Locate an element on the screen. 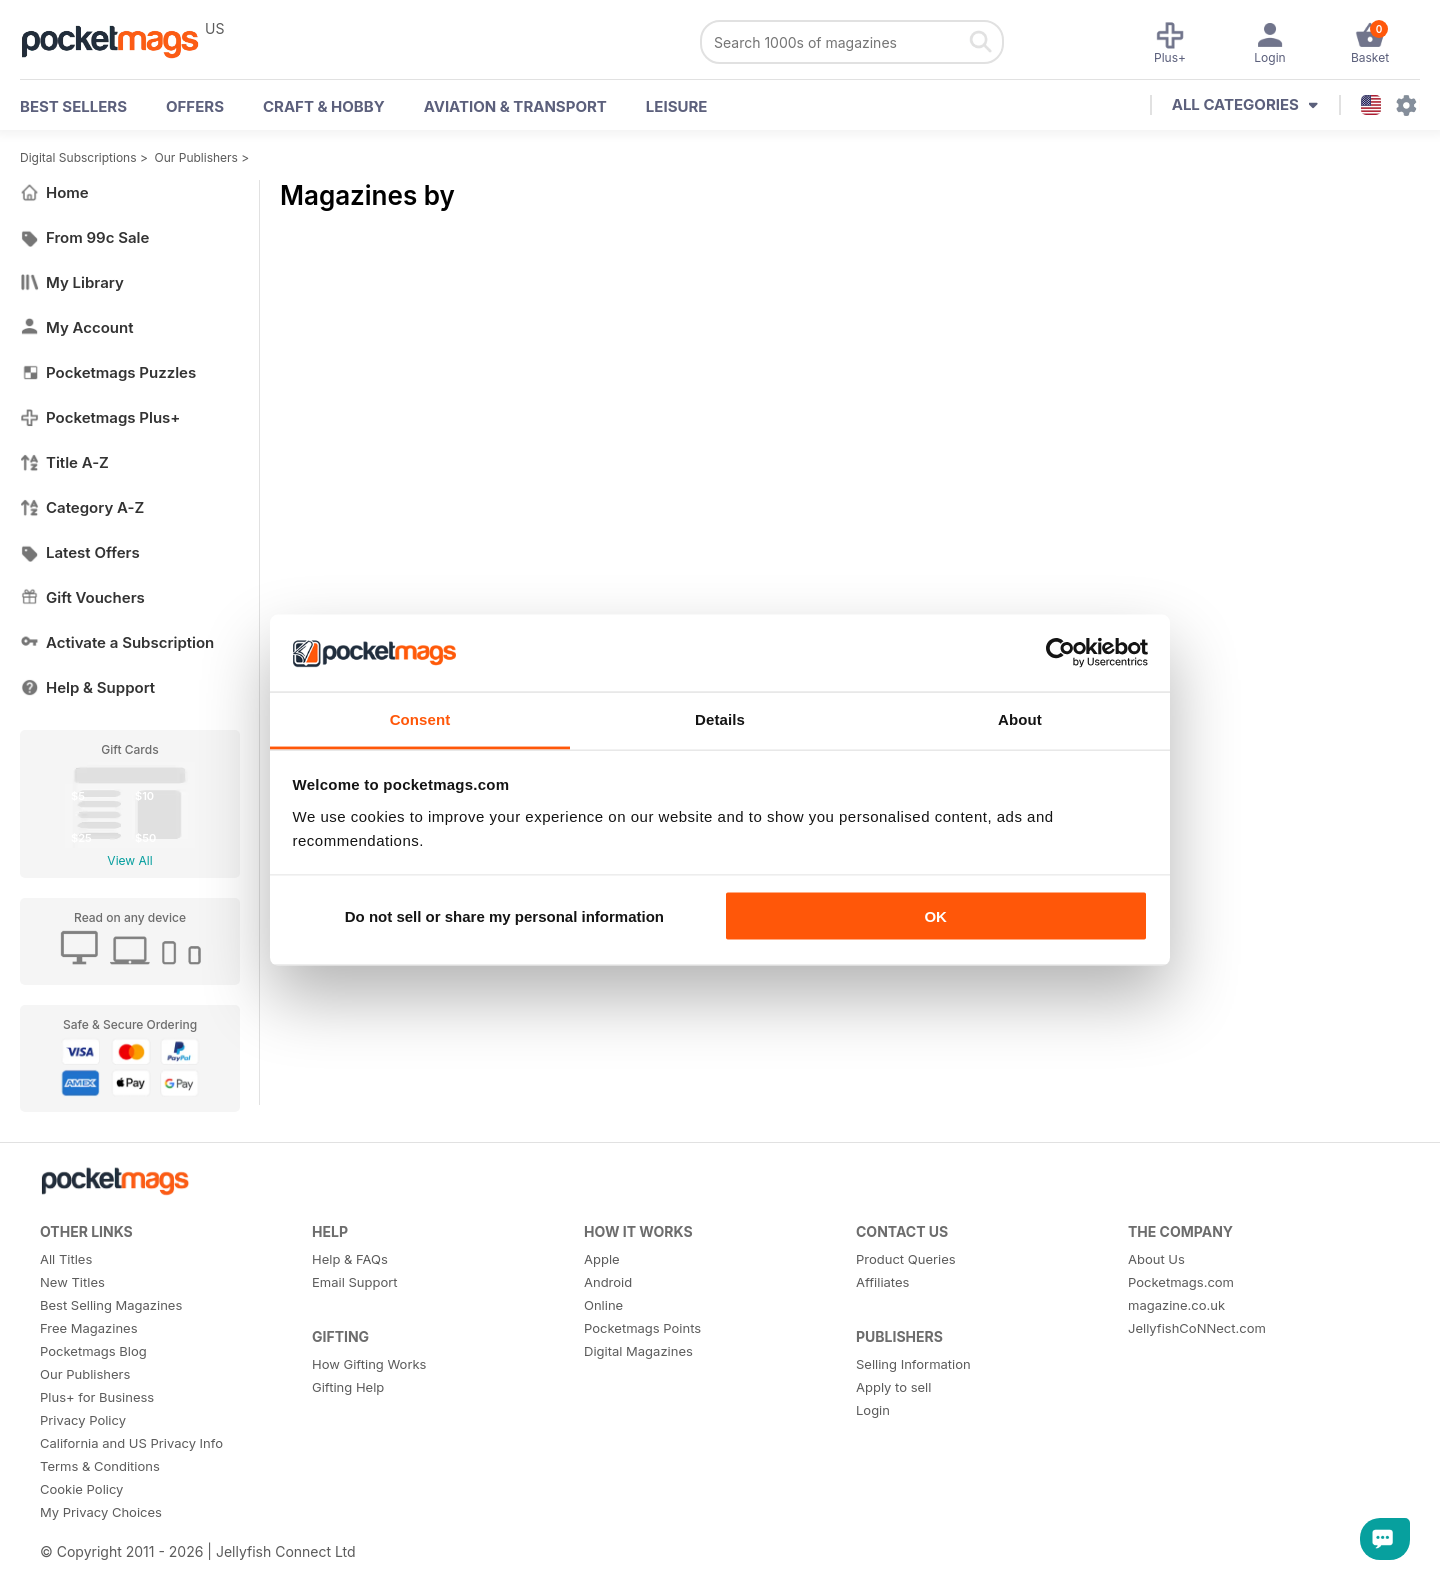  Apple is located at coordinates (602, 1259).